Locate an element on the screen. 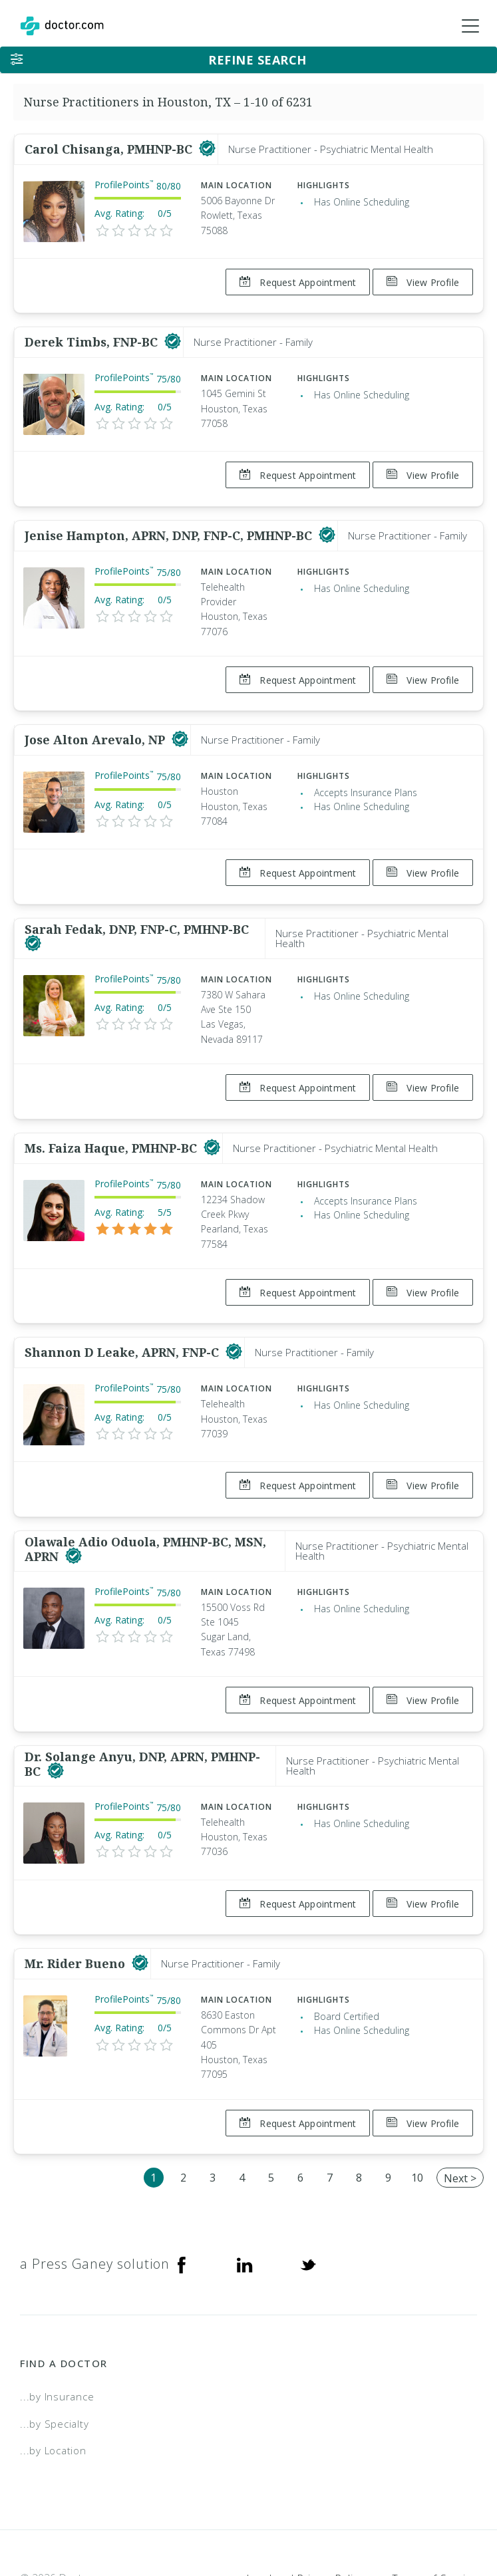 The width and height of the screenshot is (497, 2576). ...by Specialty is located at coordinates (54, 2348).